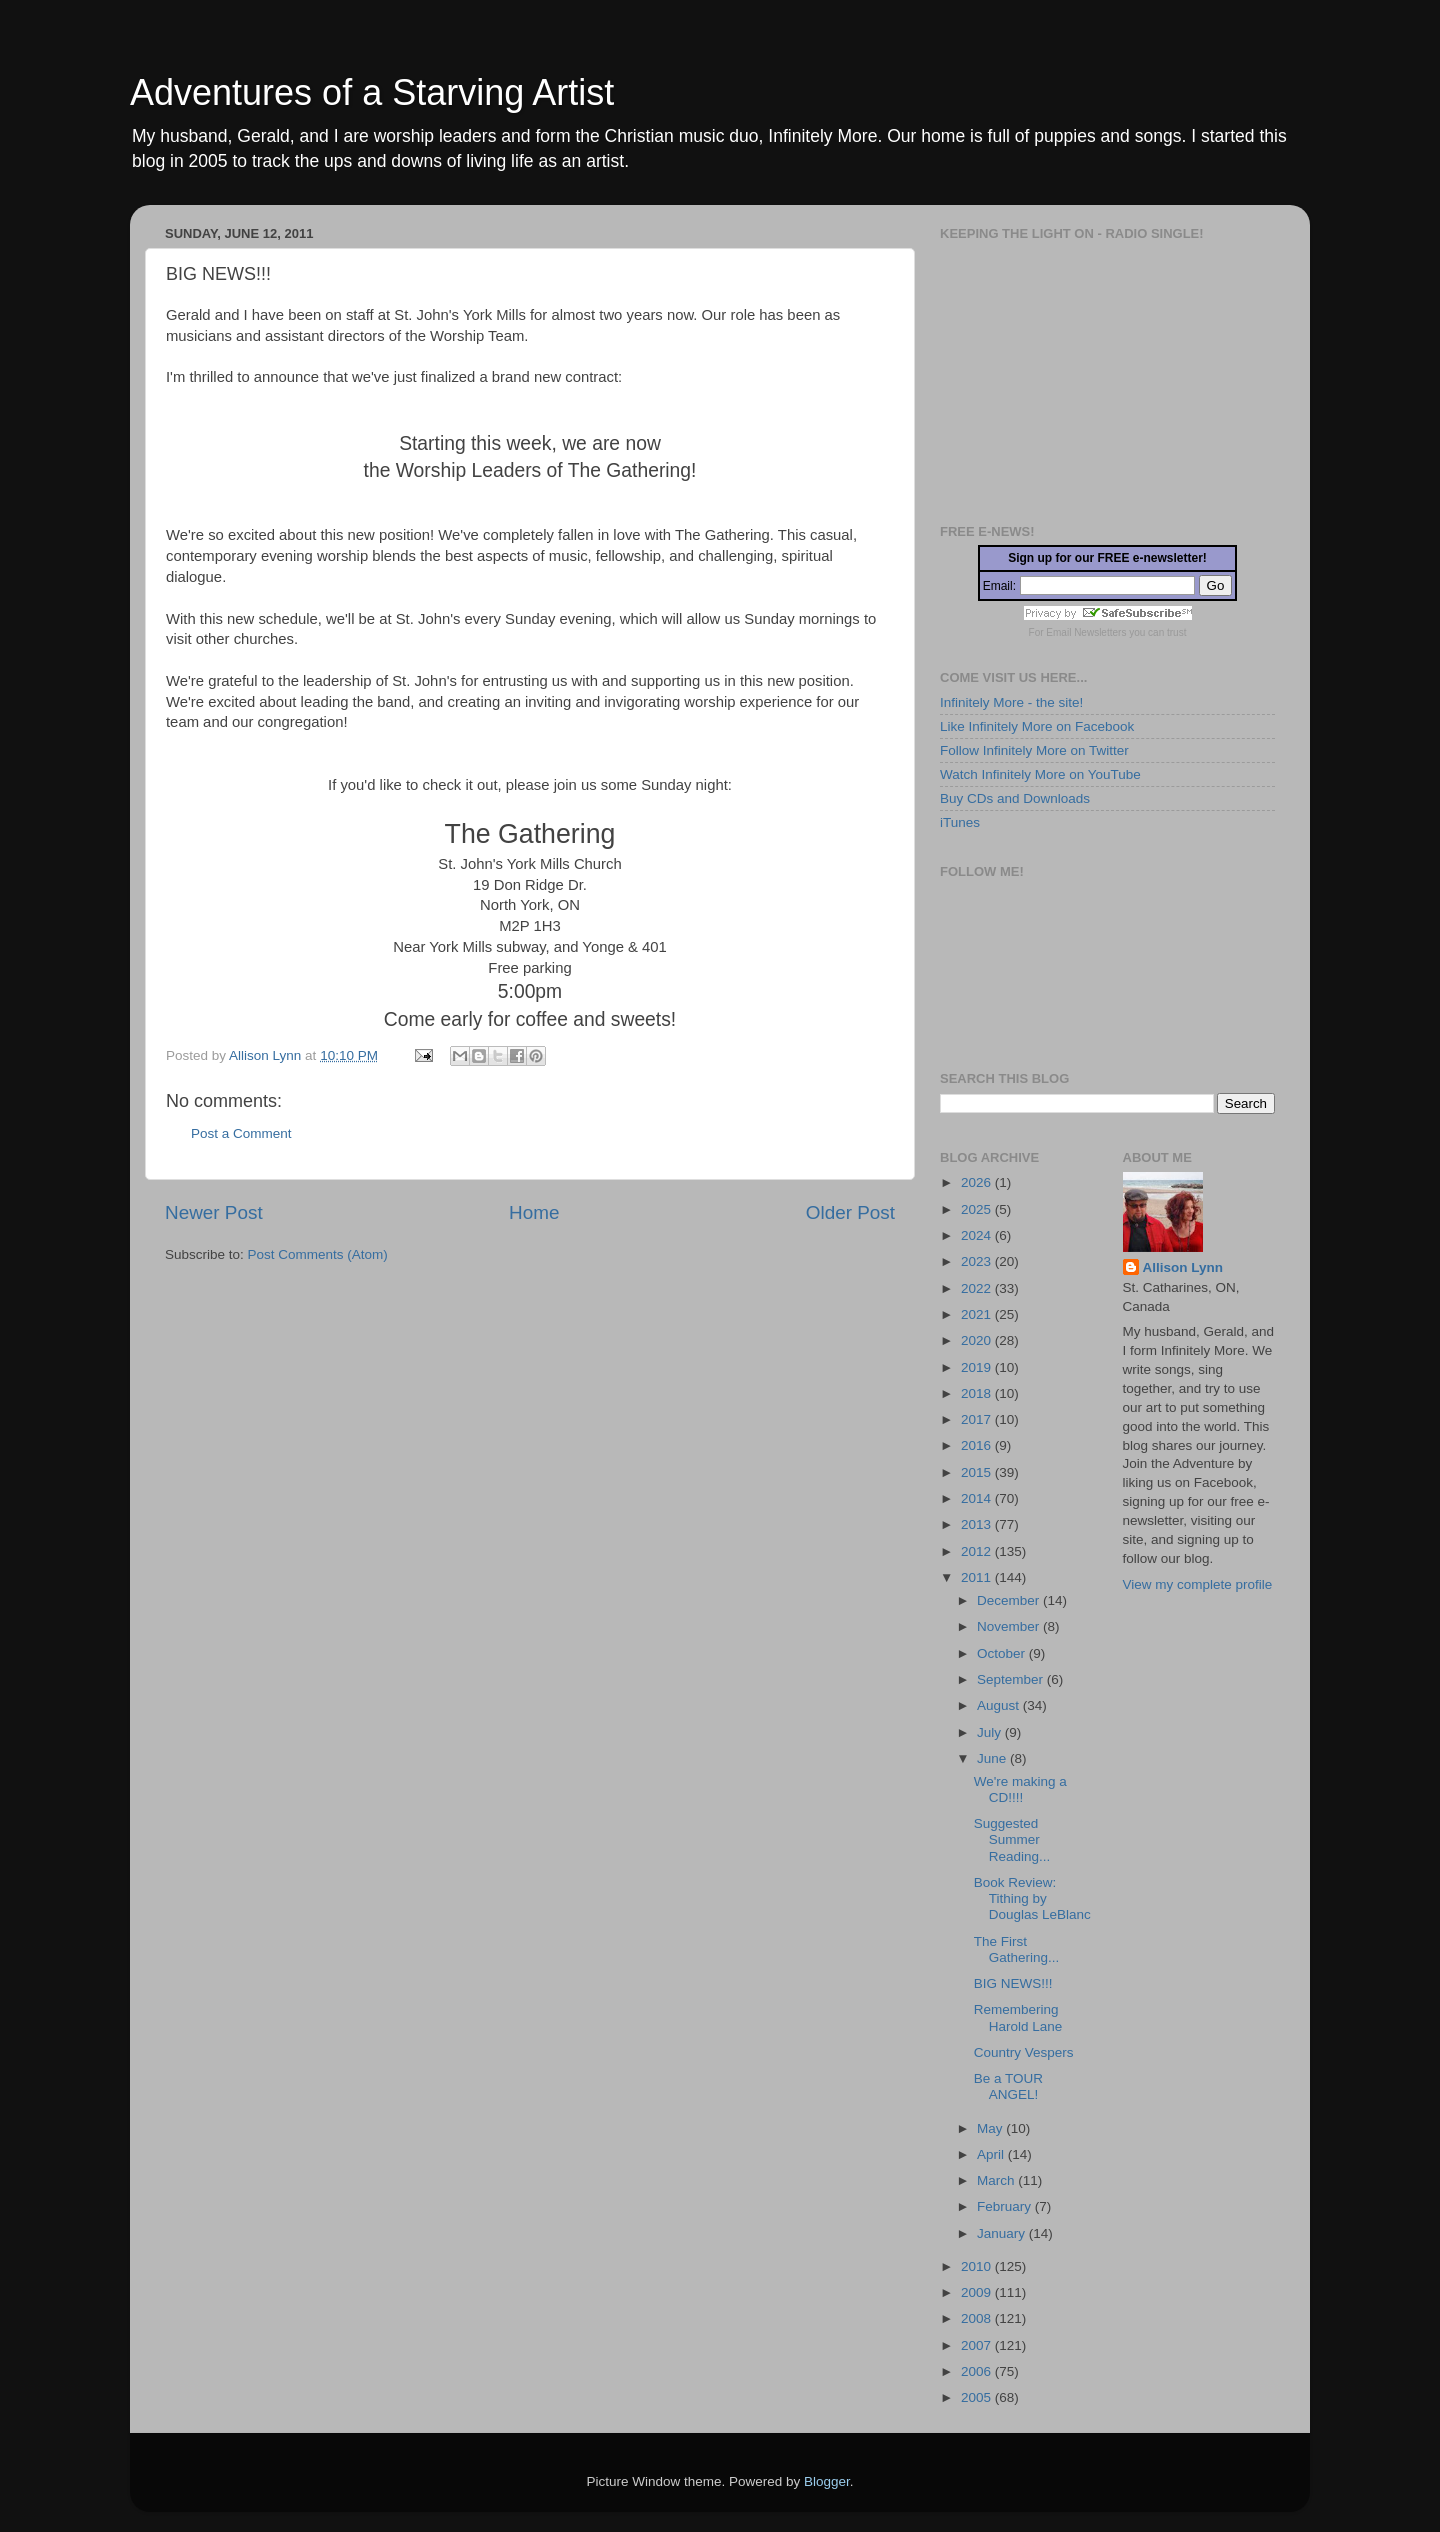 This screenshot has width=1440, height=2532. I want to click on 2022, so click(978, 1288).